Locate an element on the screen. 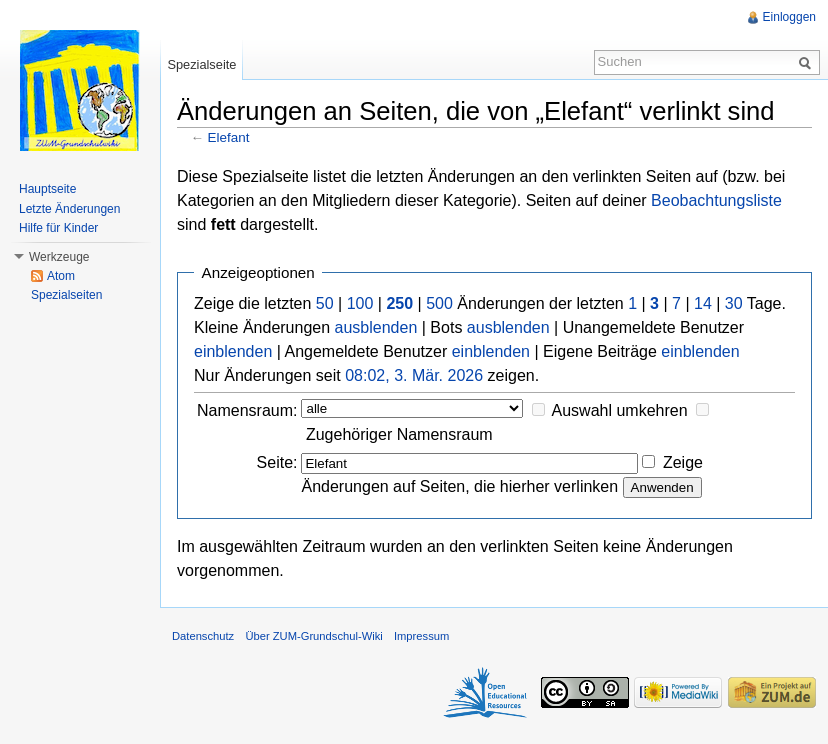 Image resolution: width=828 pixels, height=744 pixels. 50 is located at coordinates (325, 303).